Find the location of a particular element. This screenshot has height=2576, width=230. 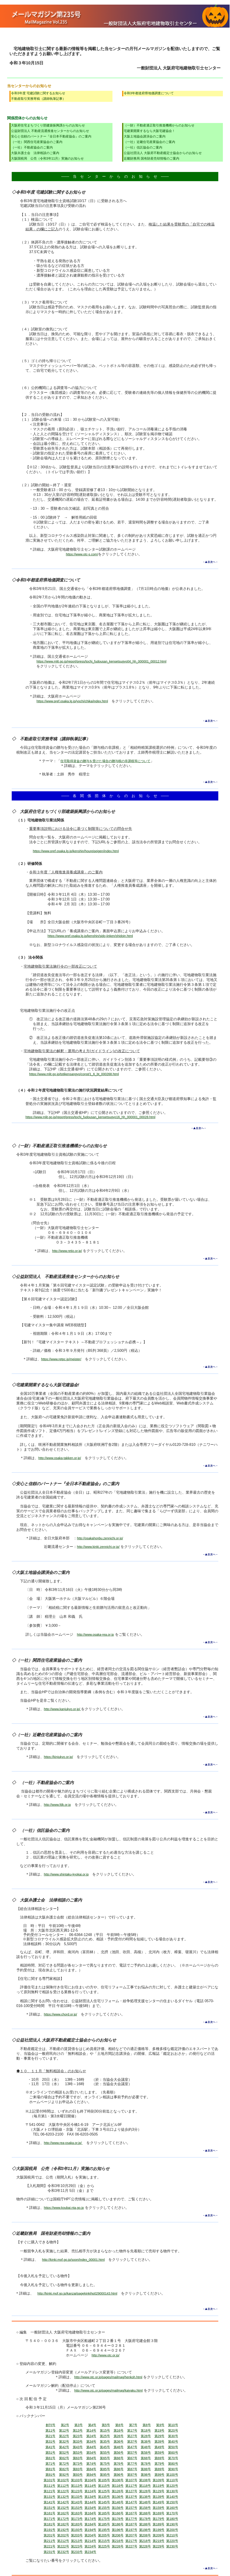

第103号 is located at coordinates (77, 2480).